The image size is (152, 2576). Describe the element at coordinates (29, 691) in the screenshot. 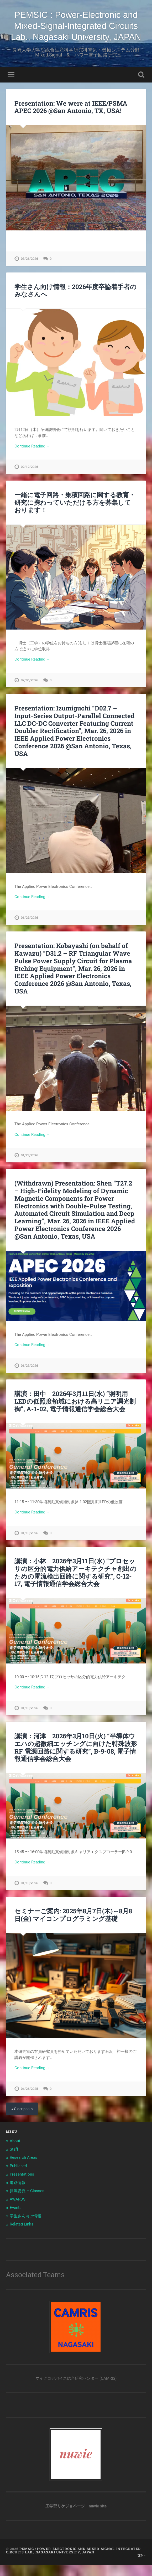

I see `02/06/2026` at that location.